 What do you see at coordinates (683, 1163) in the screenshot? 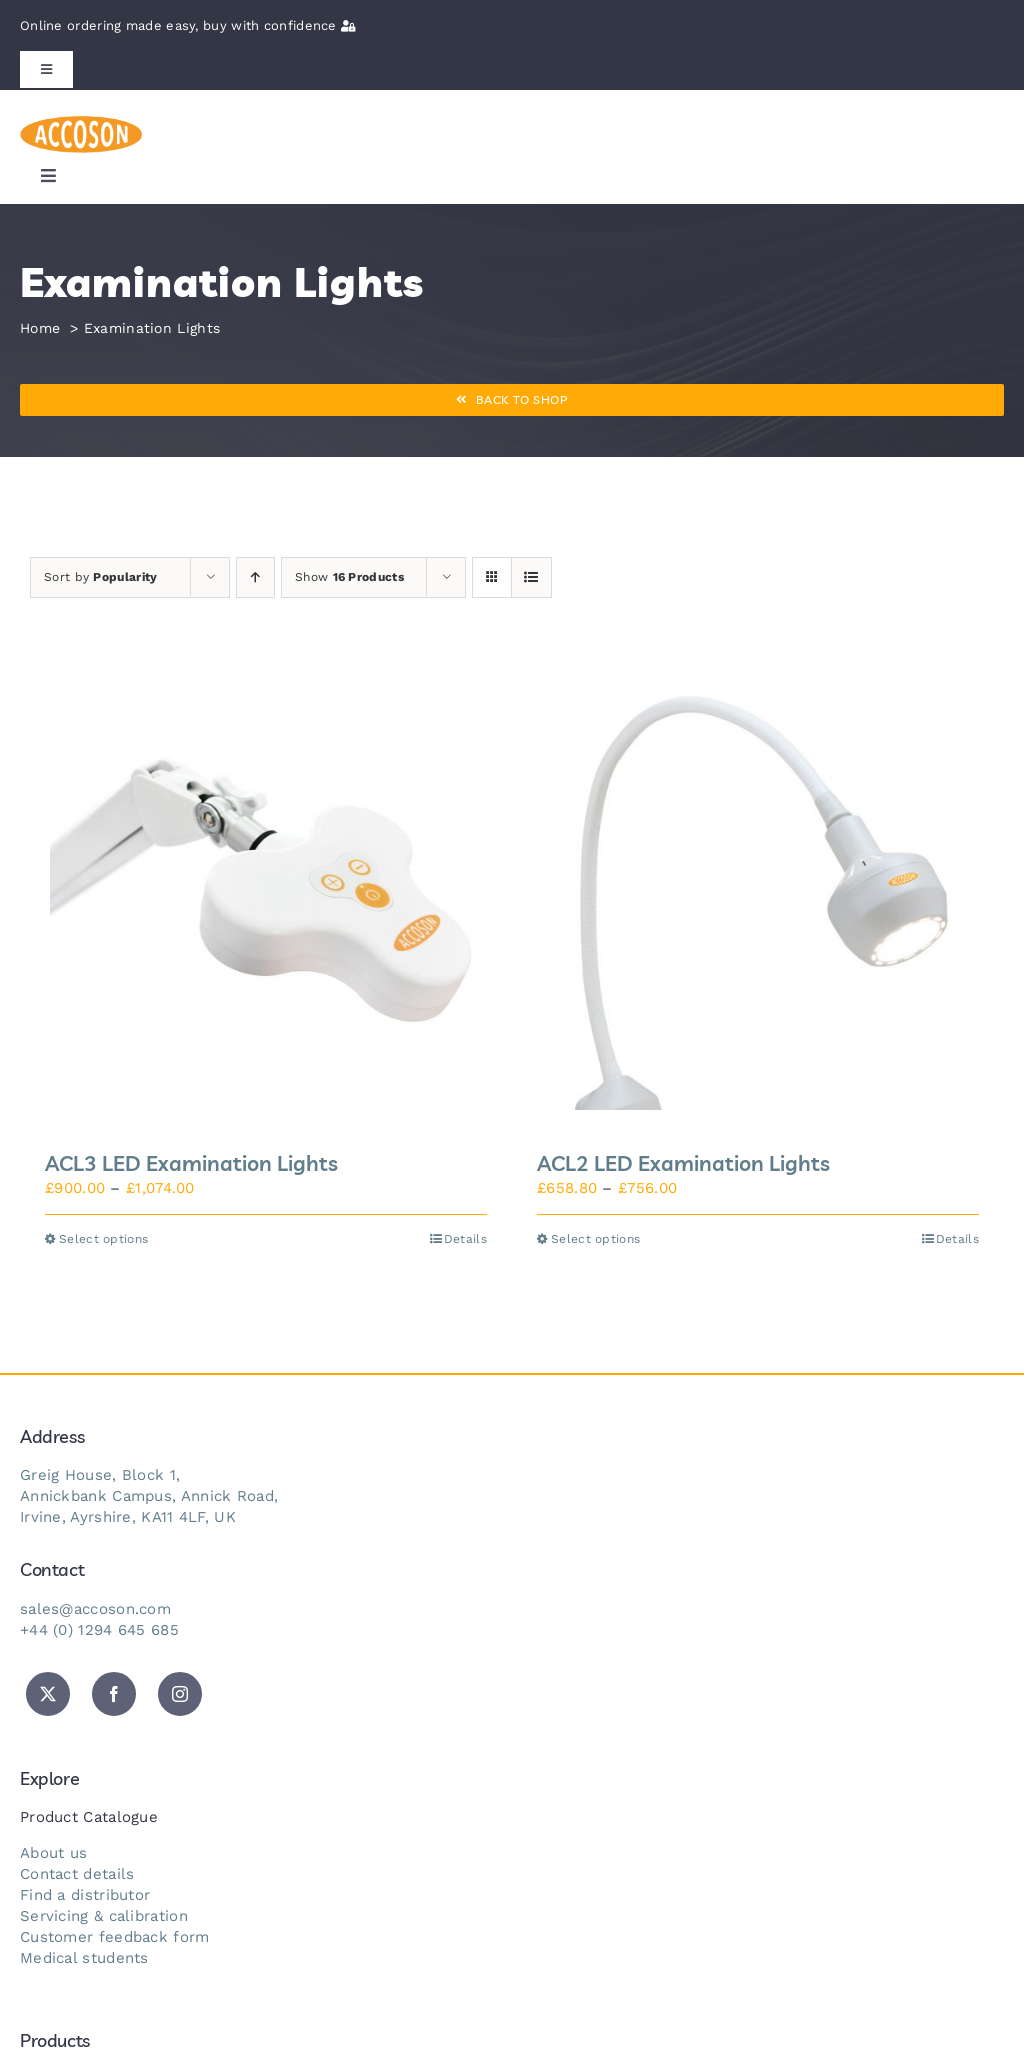
I see `ACL2 LED Examination Lights` at bounding box center [683, 1163].